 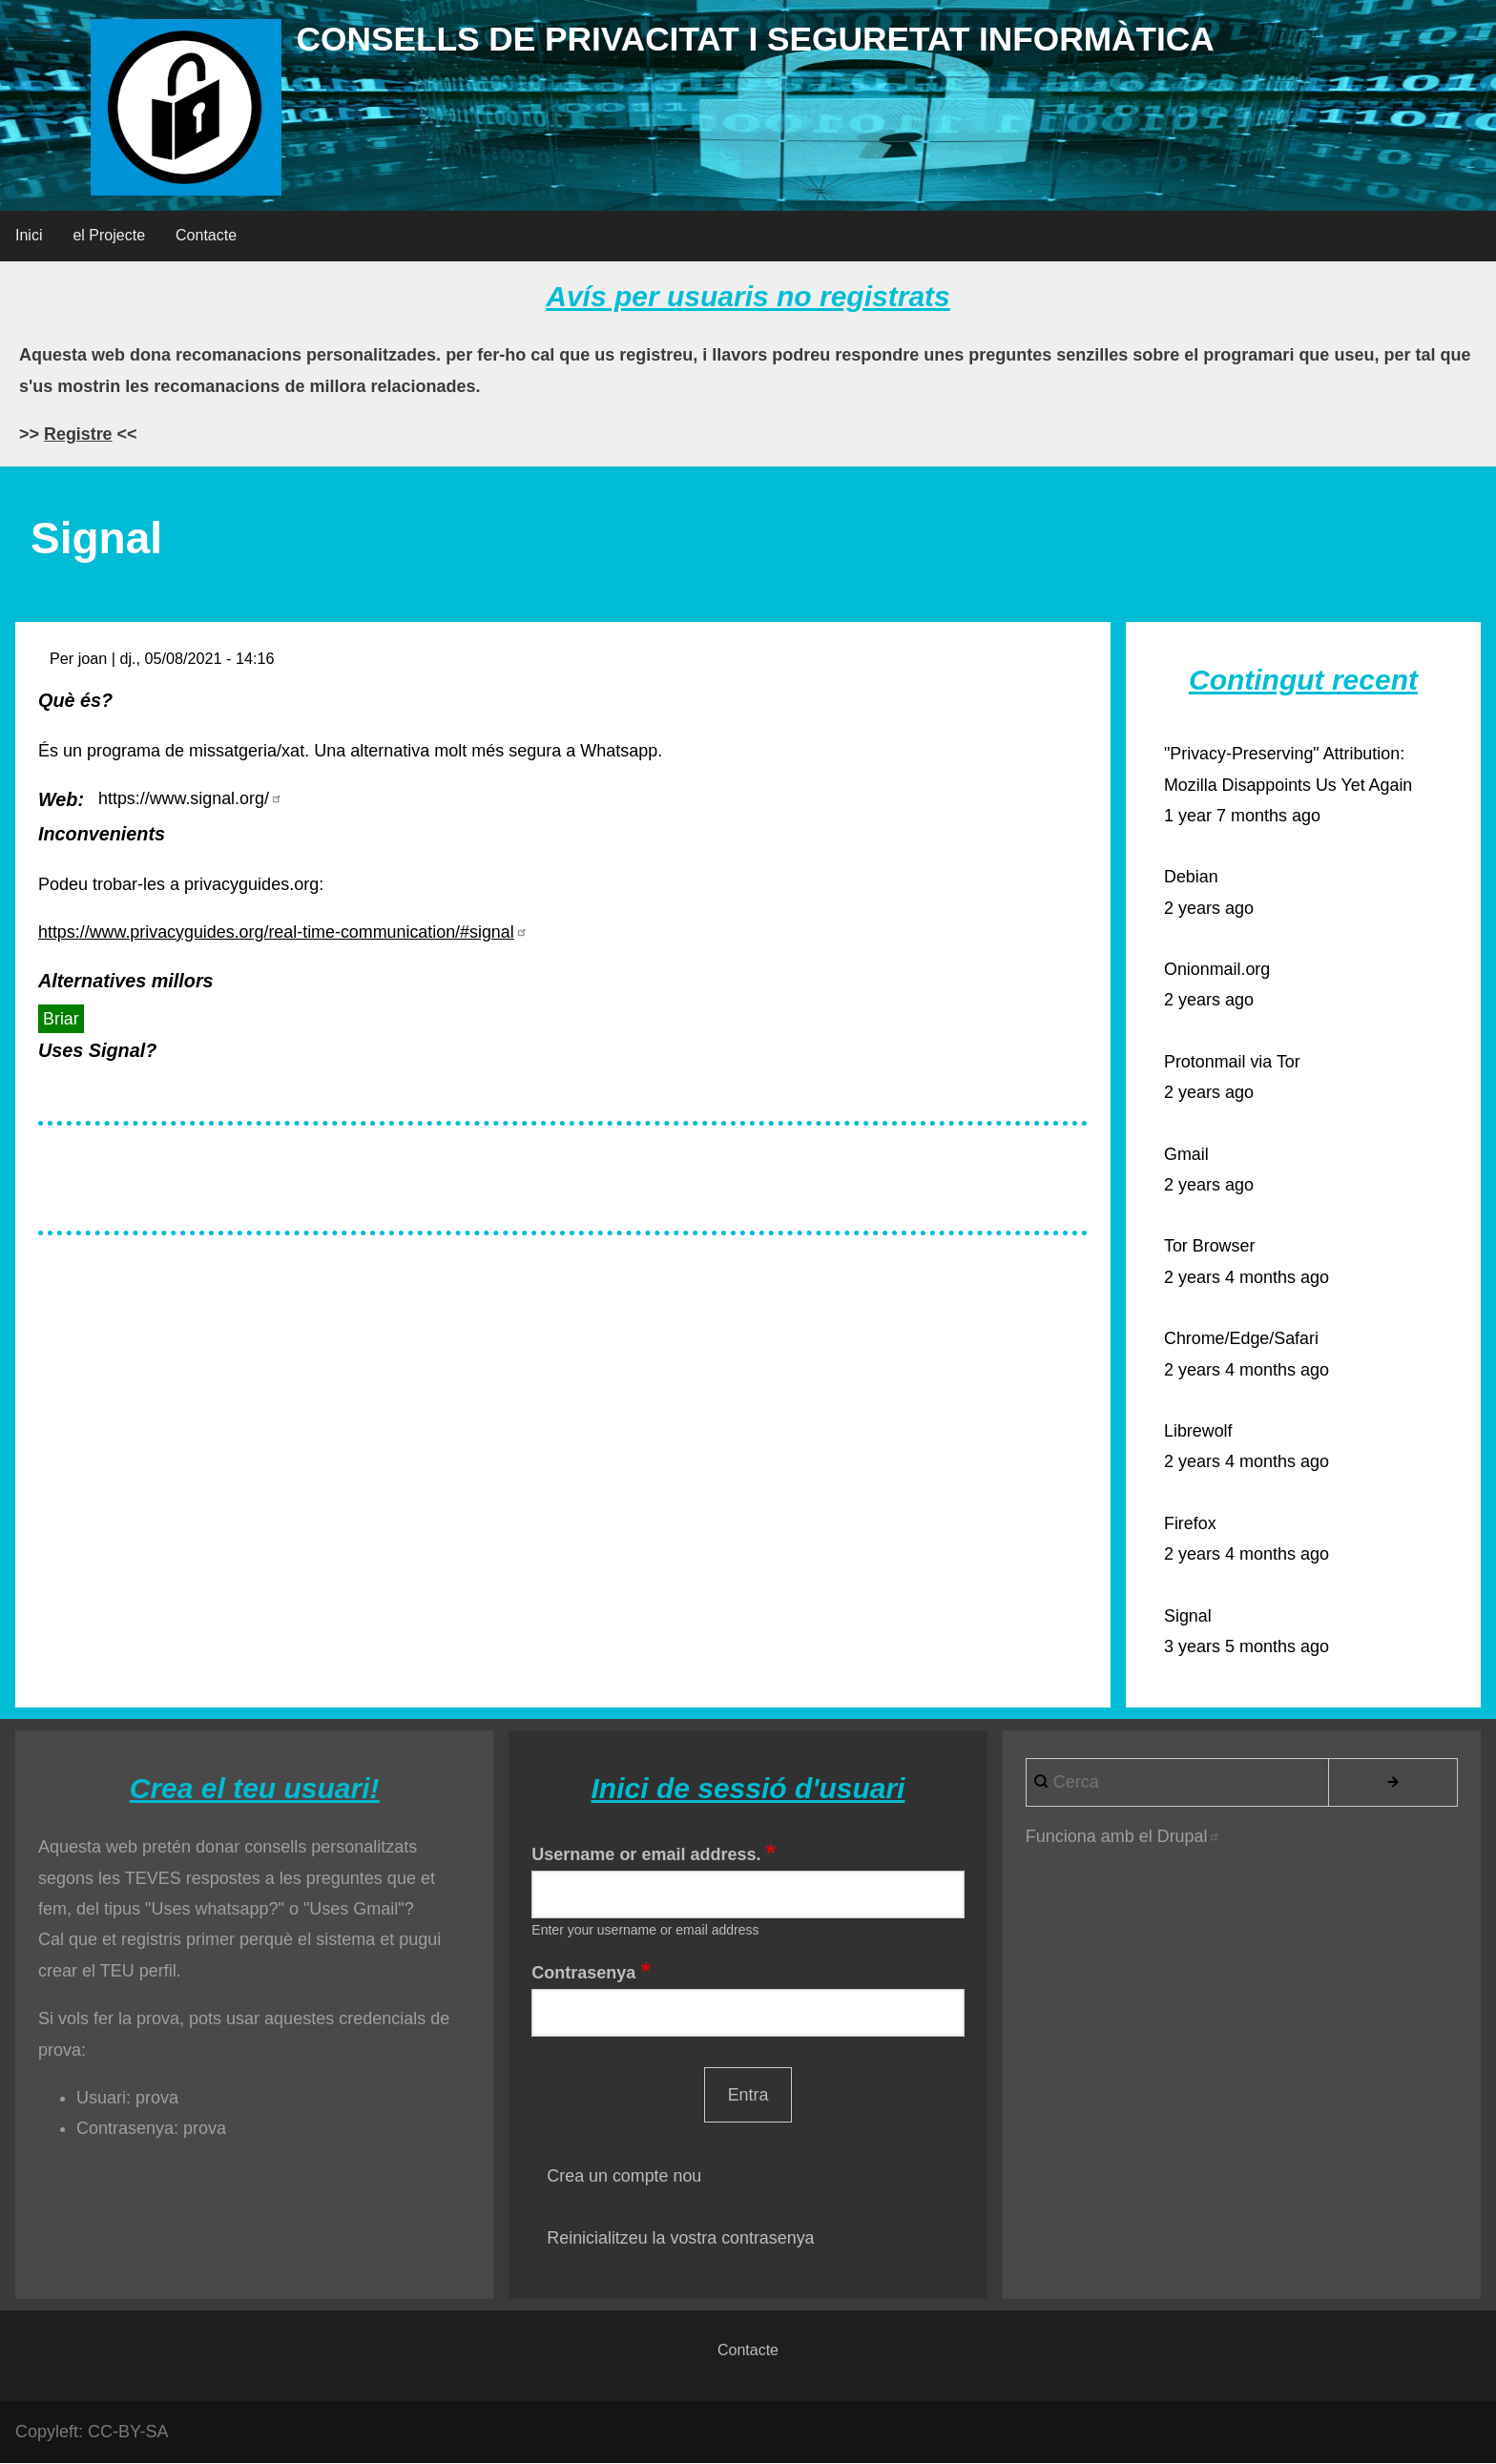 What do you see at coordinates (57, 799) in the screenshot?
I see `Web` at bounding box center [57, 799].